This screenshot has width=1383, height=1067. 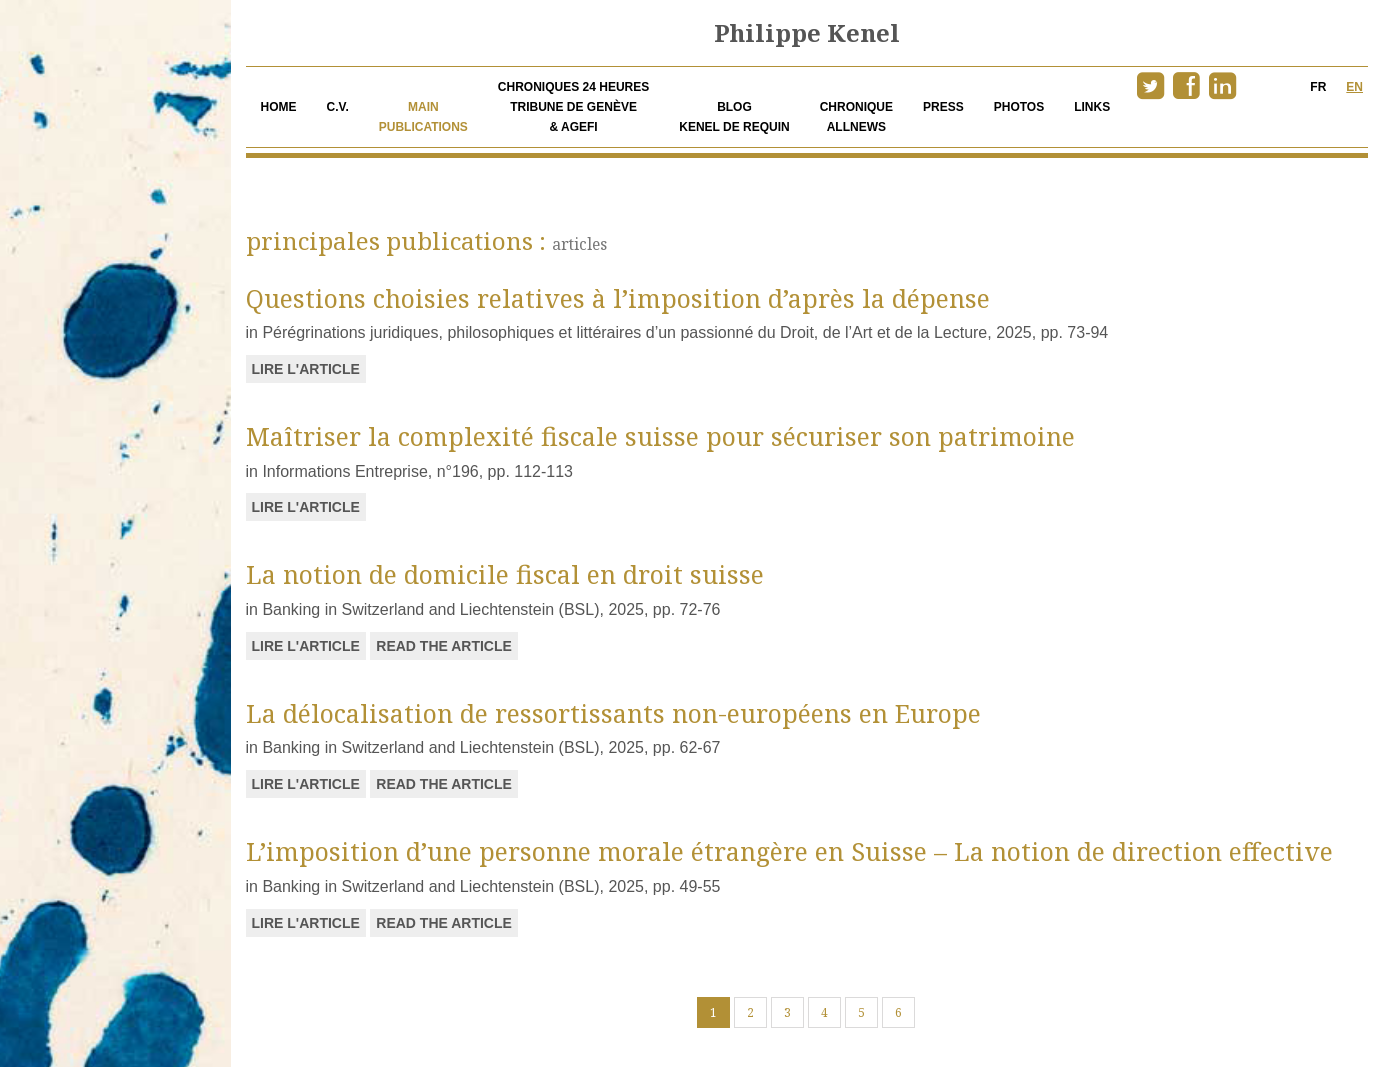 What do you see at coordinates (734, 117) in the screenshot?
I see `Blog Kenel de Requin` at bounding box center [734, 117].